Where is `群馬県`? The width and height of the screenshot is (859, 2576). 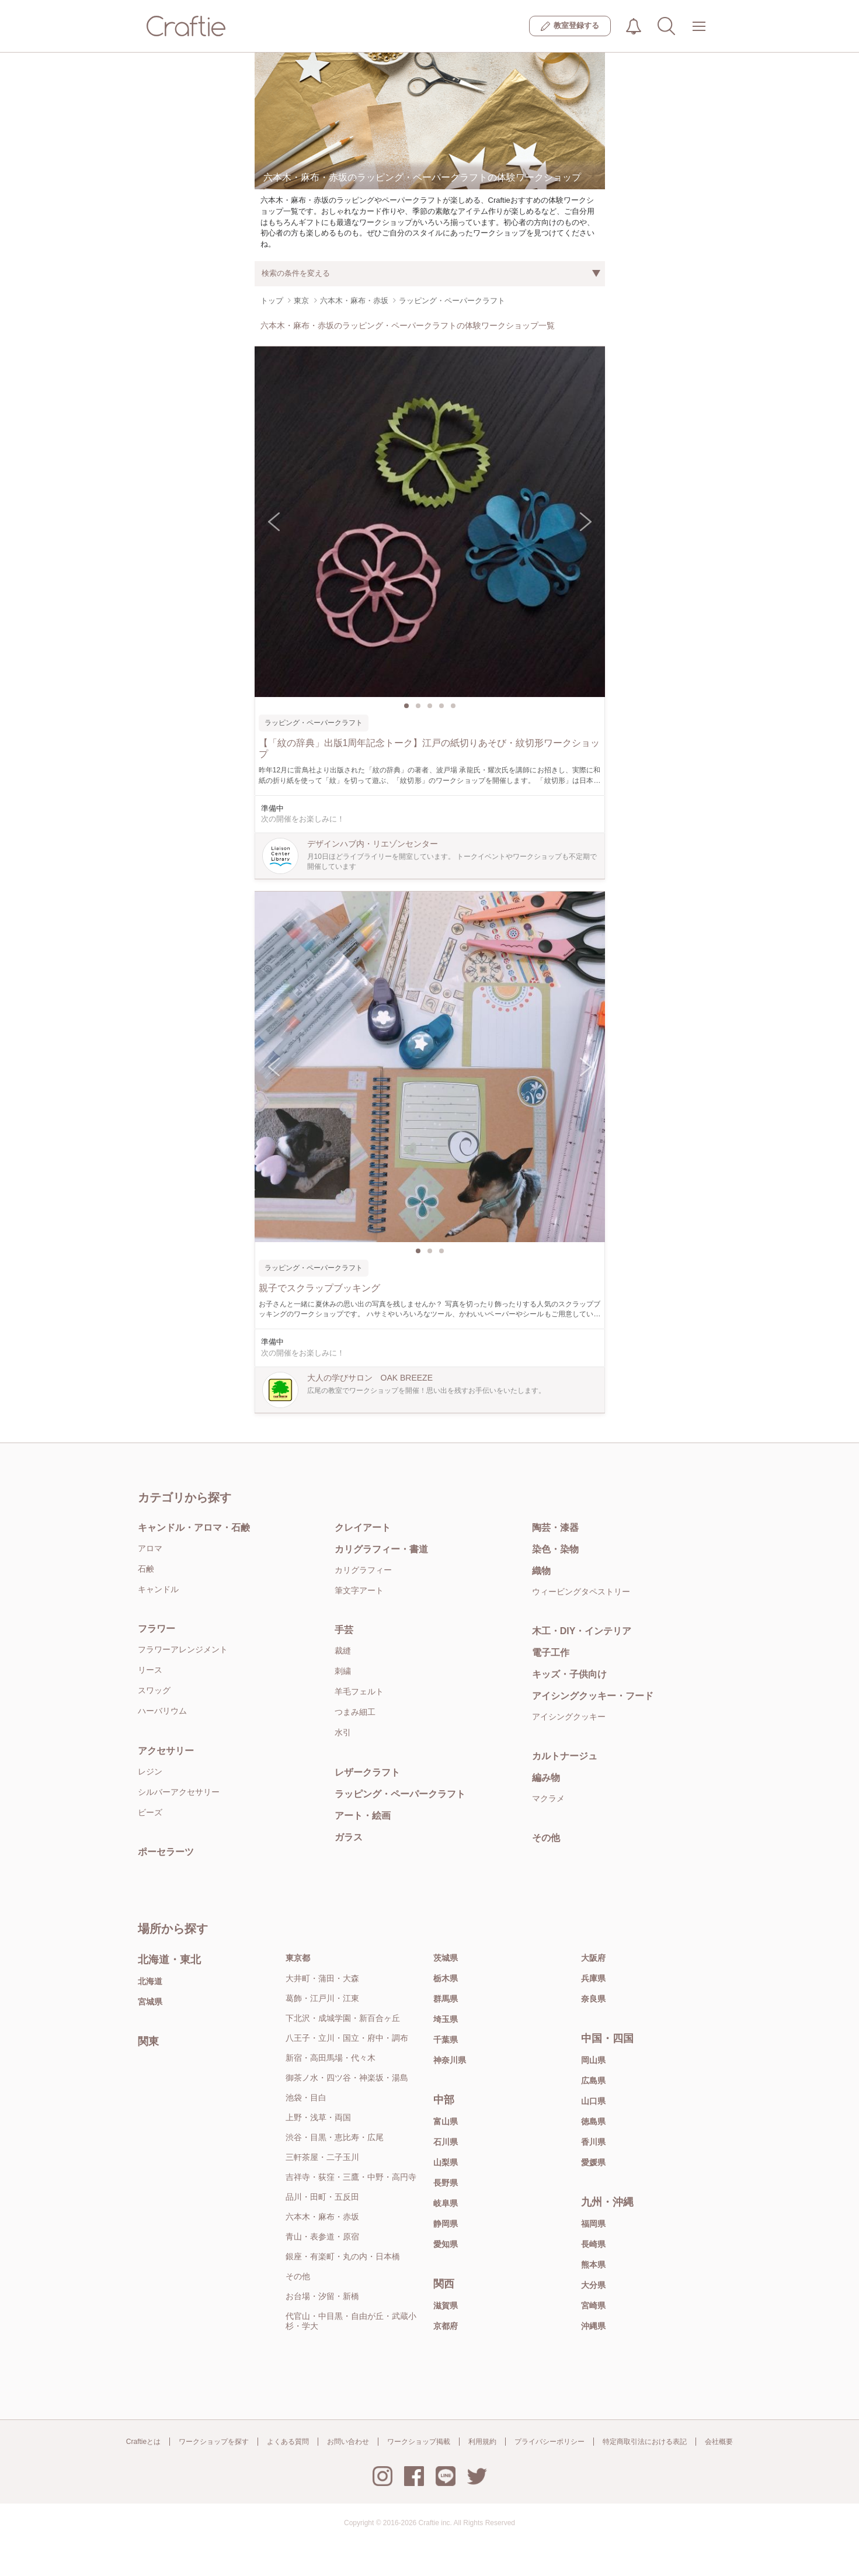 群馬県 is located at coordinates (445, 1998).